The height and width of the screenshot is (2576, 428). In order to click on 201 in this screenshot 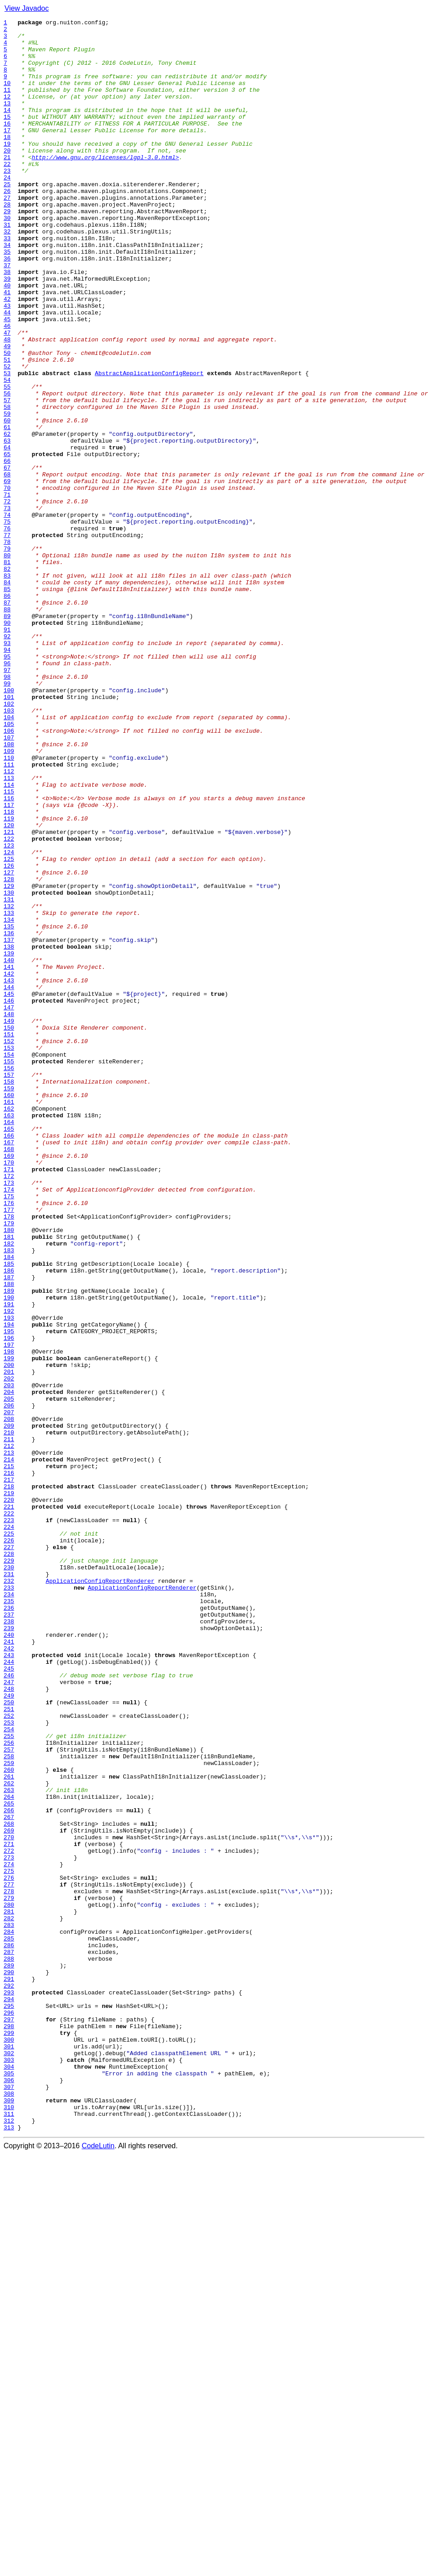, I will do `click(9, 1643)`.